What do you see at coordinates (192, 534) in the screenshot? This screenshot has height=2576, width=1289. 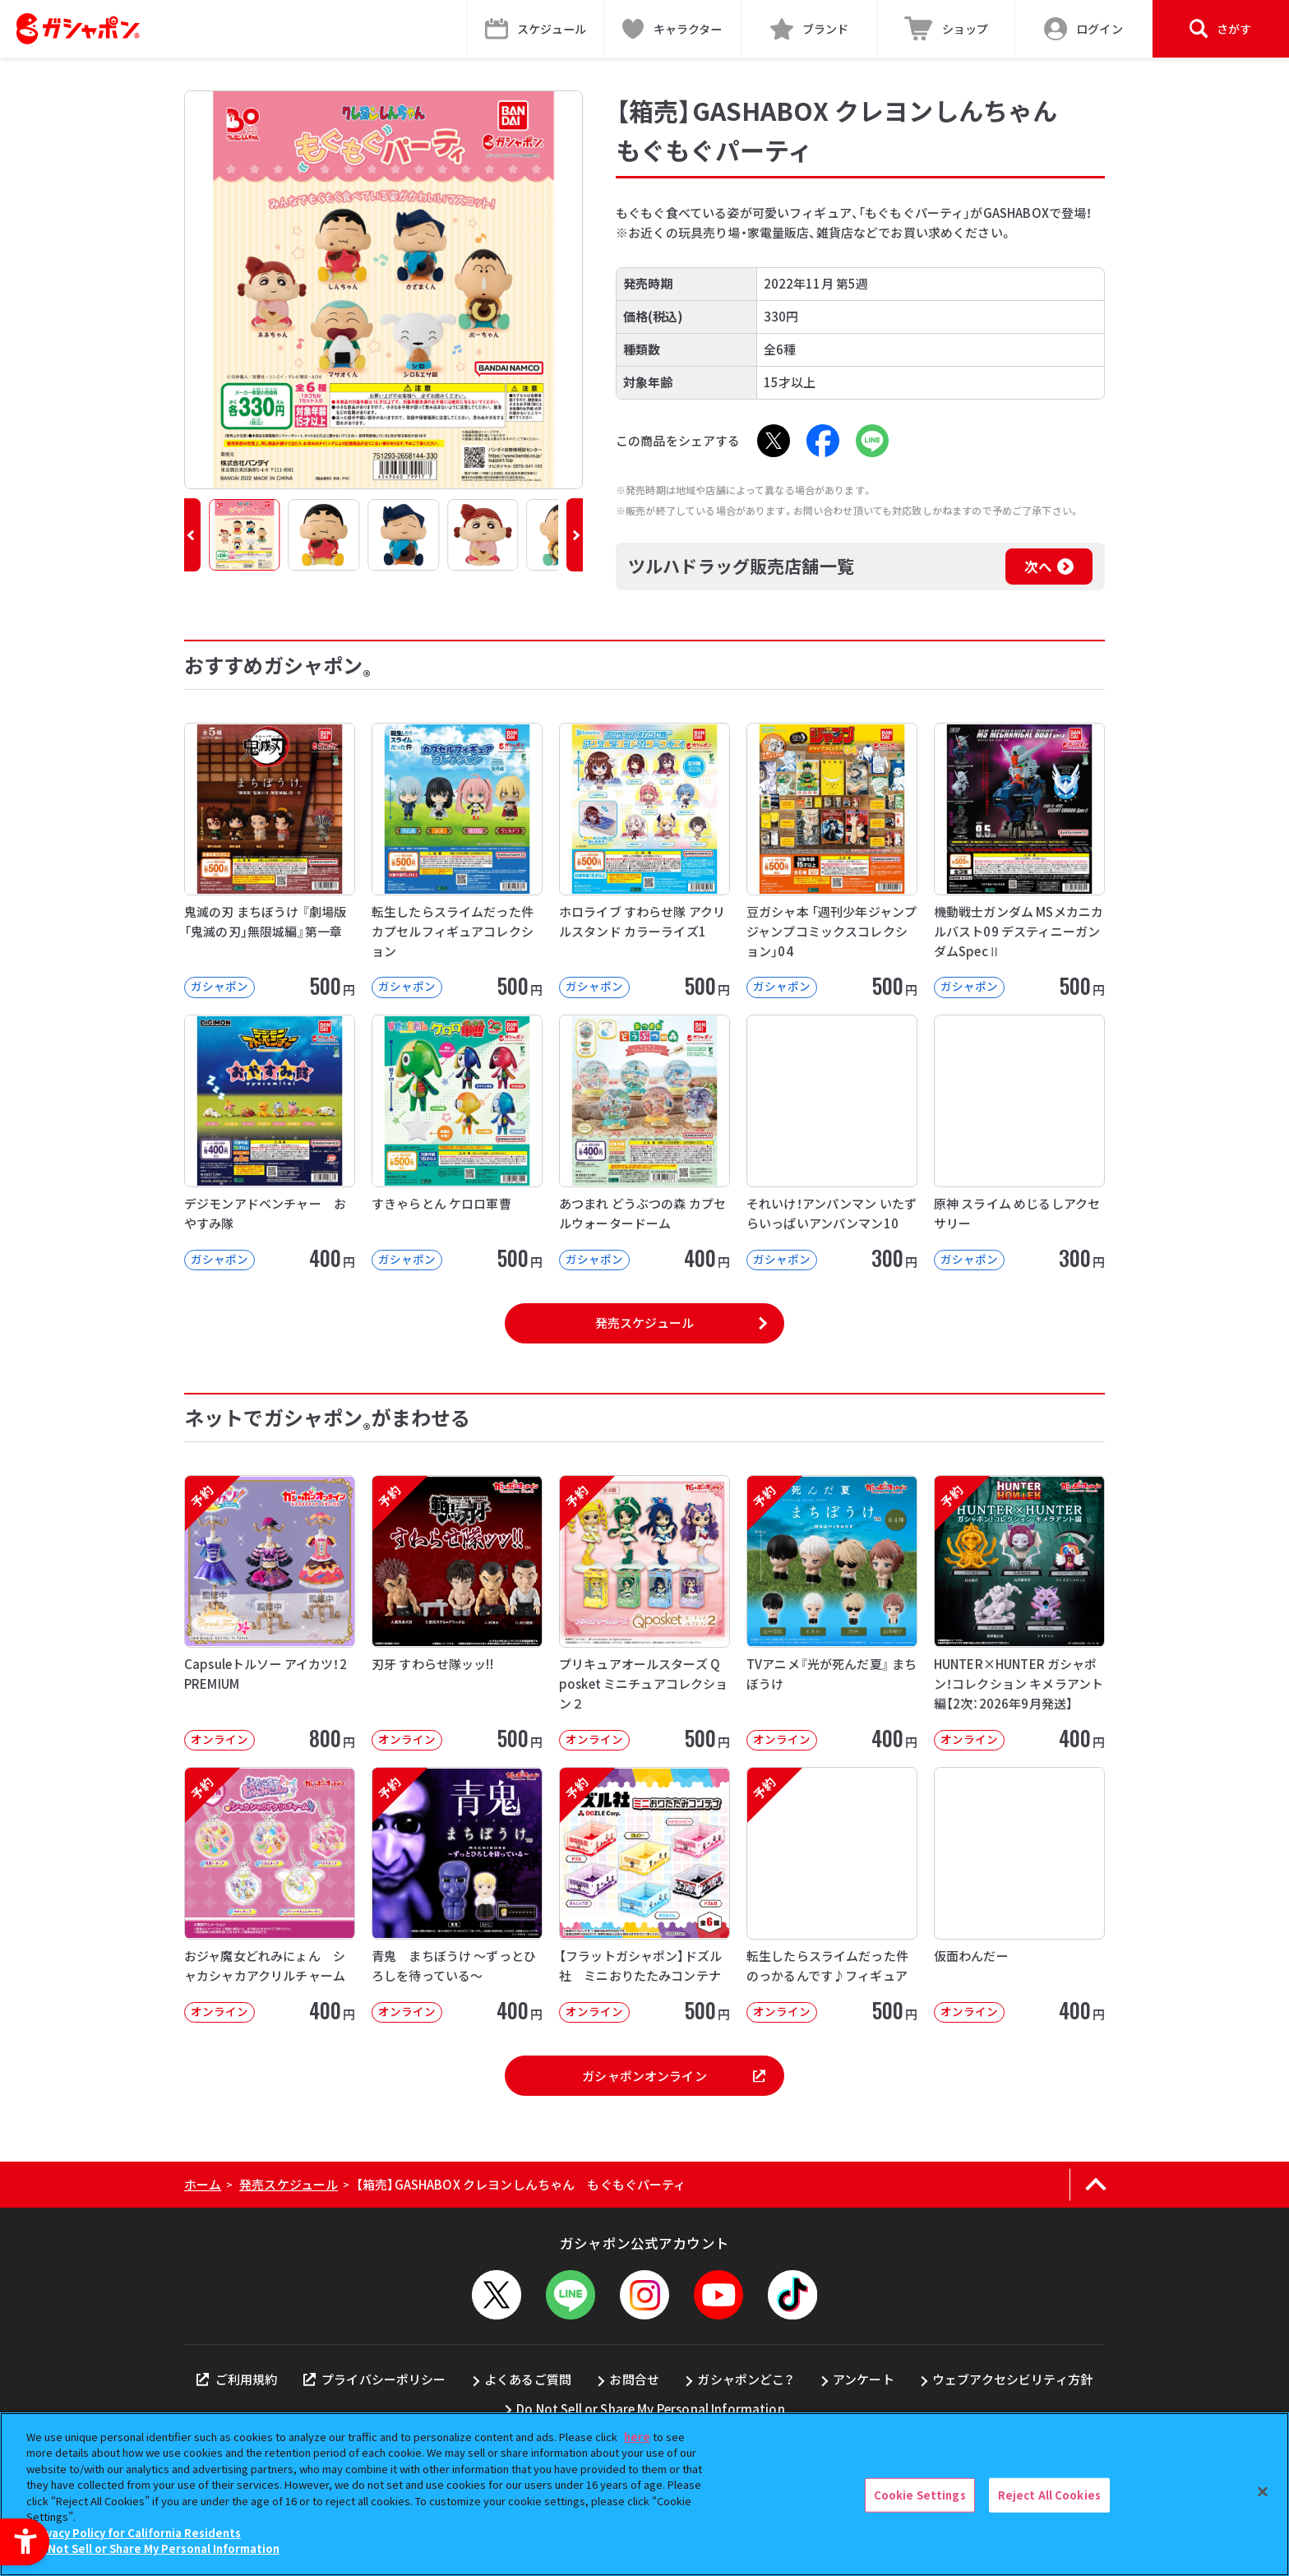 I see `[button]` at bounding box center [192, 534].